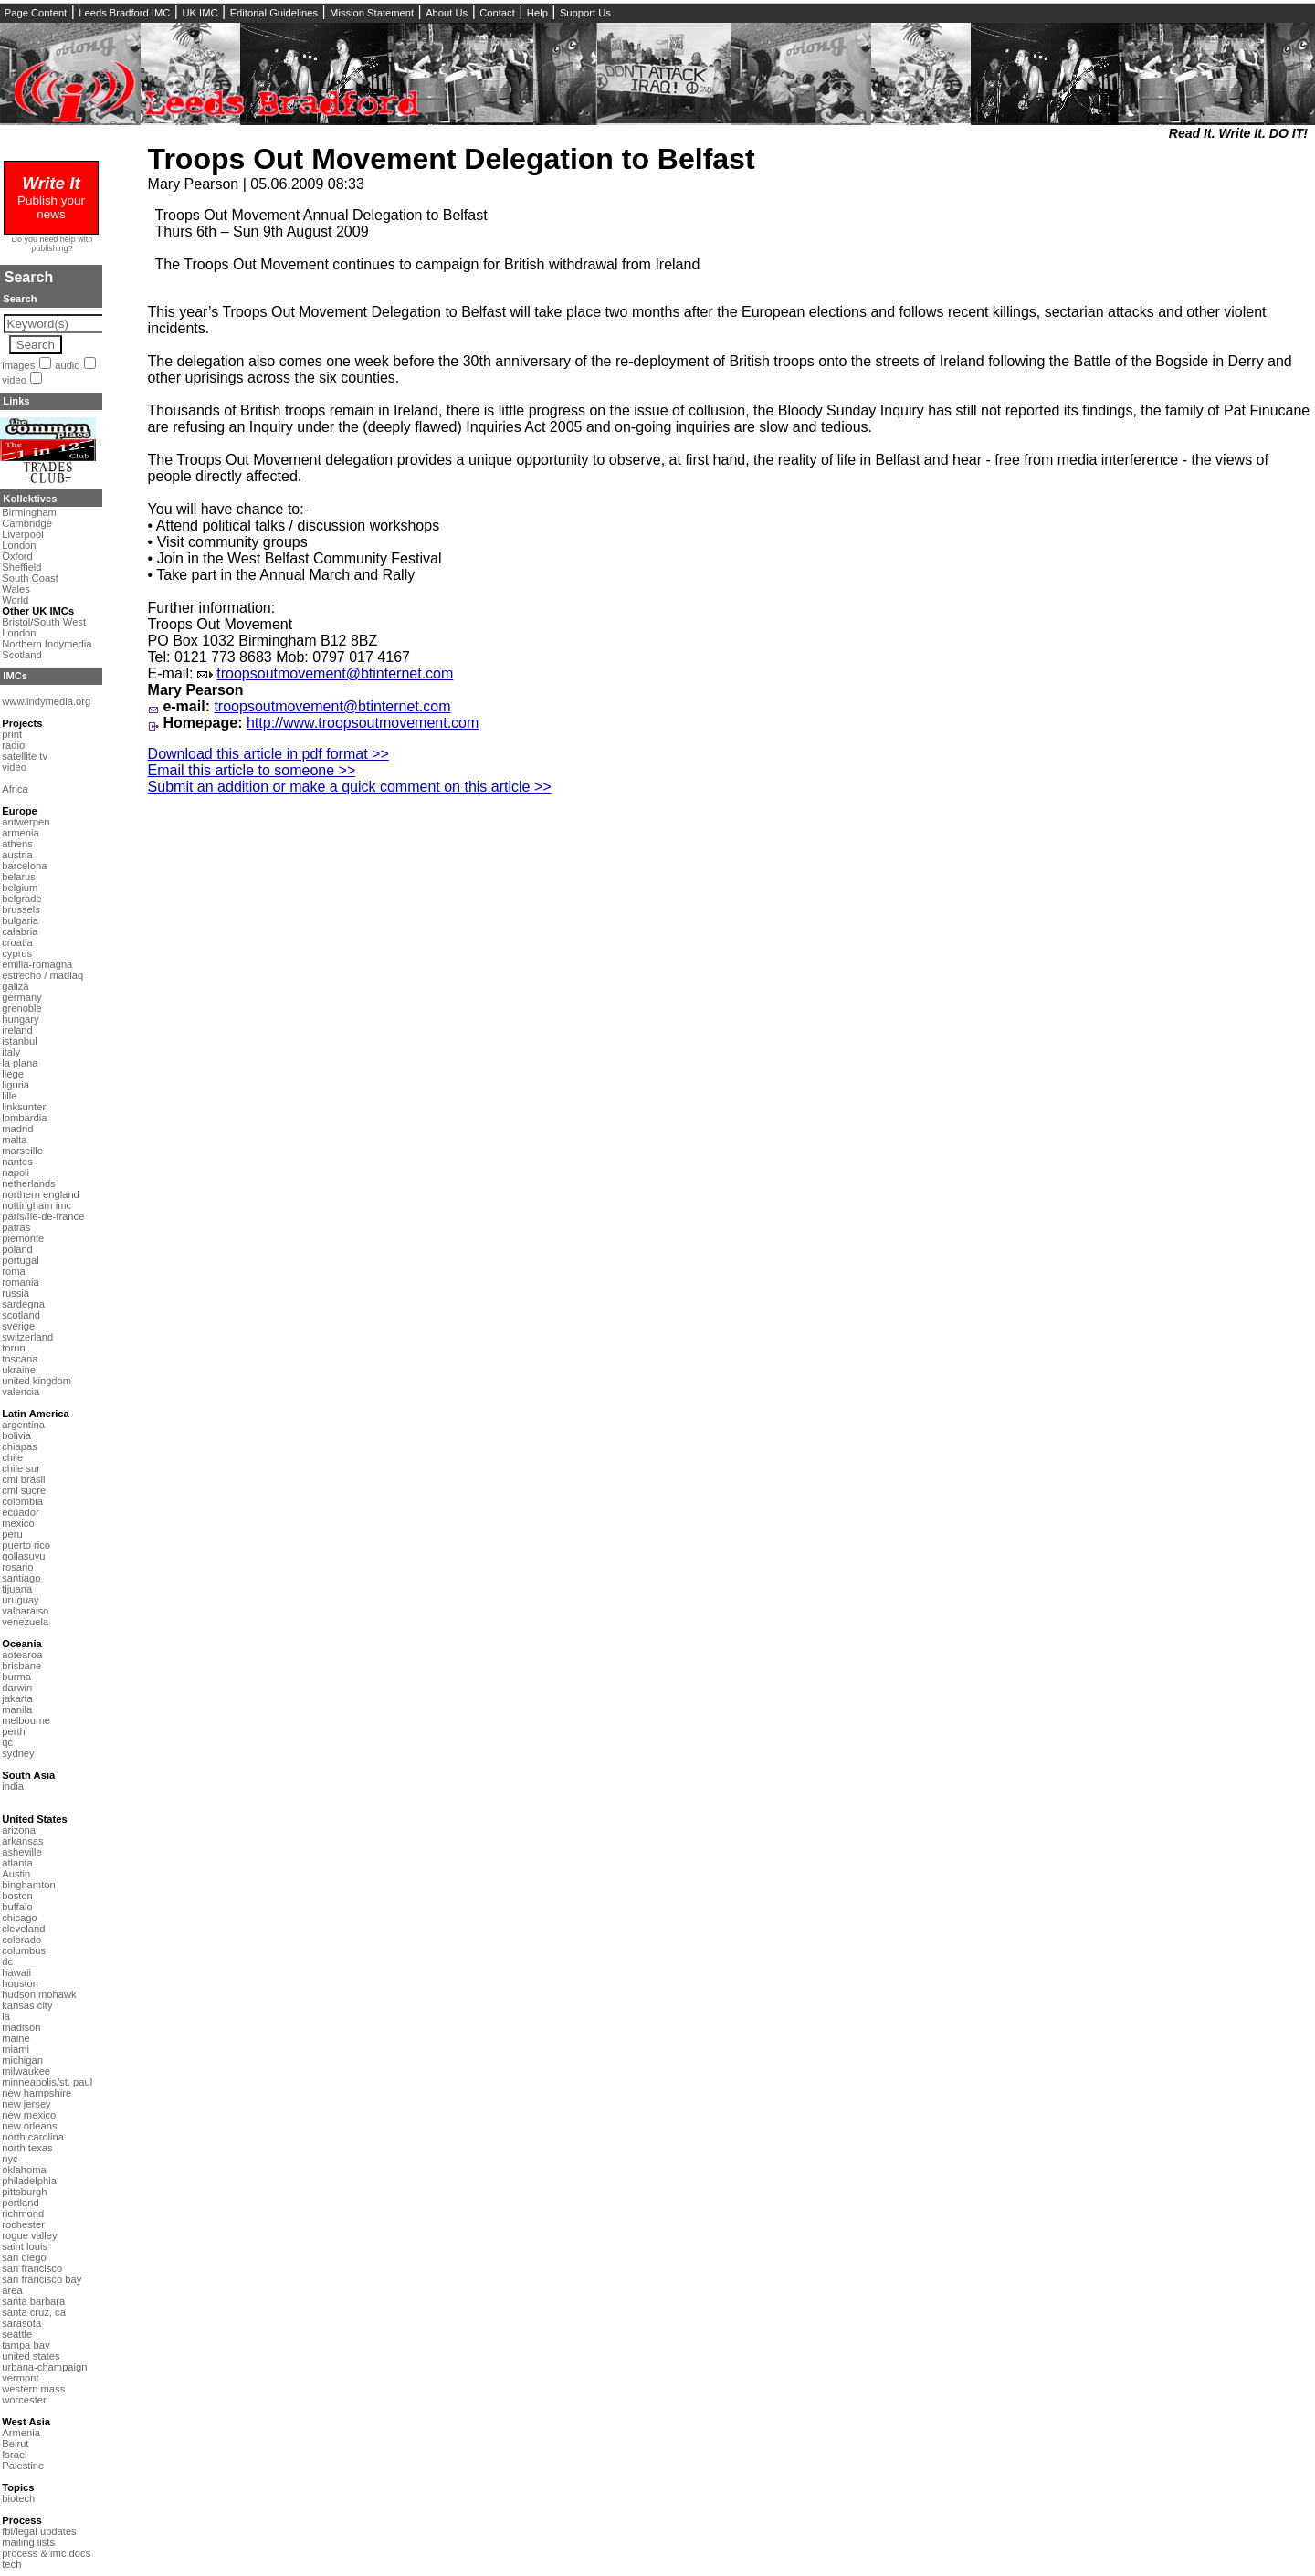  Describe the element at coordinates (24, 756) in the screenshot. I see `satellite tv` at that location.